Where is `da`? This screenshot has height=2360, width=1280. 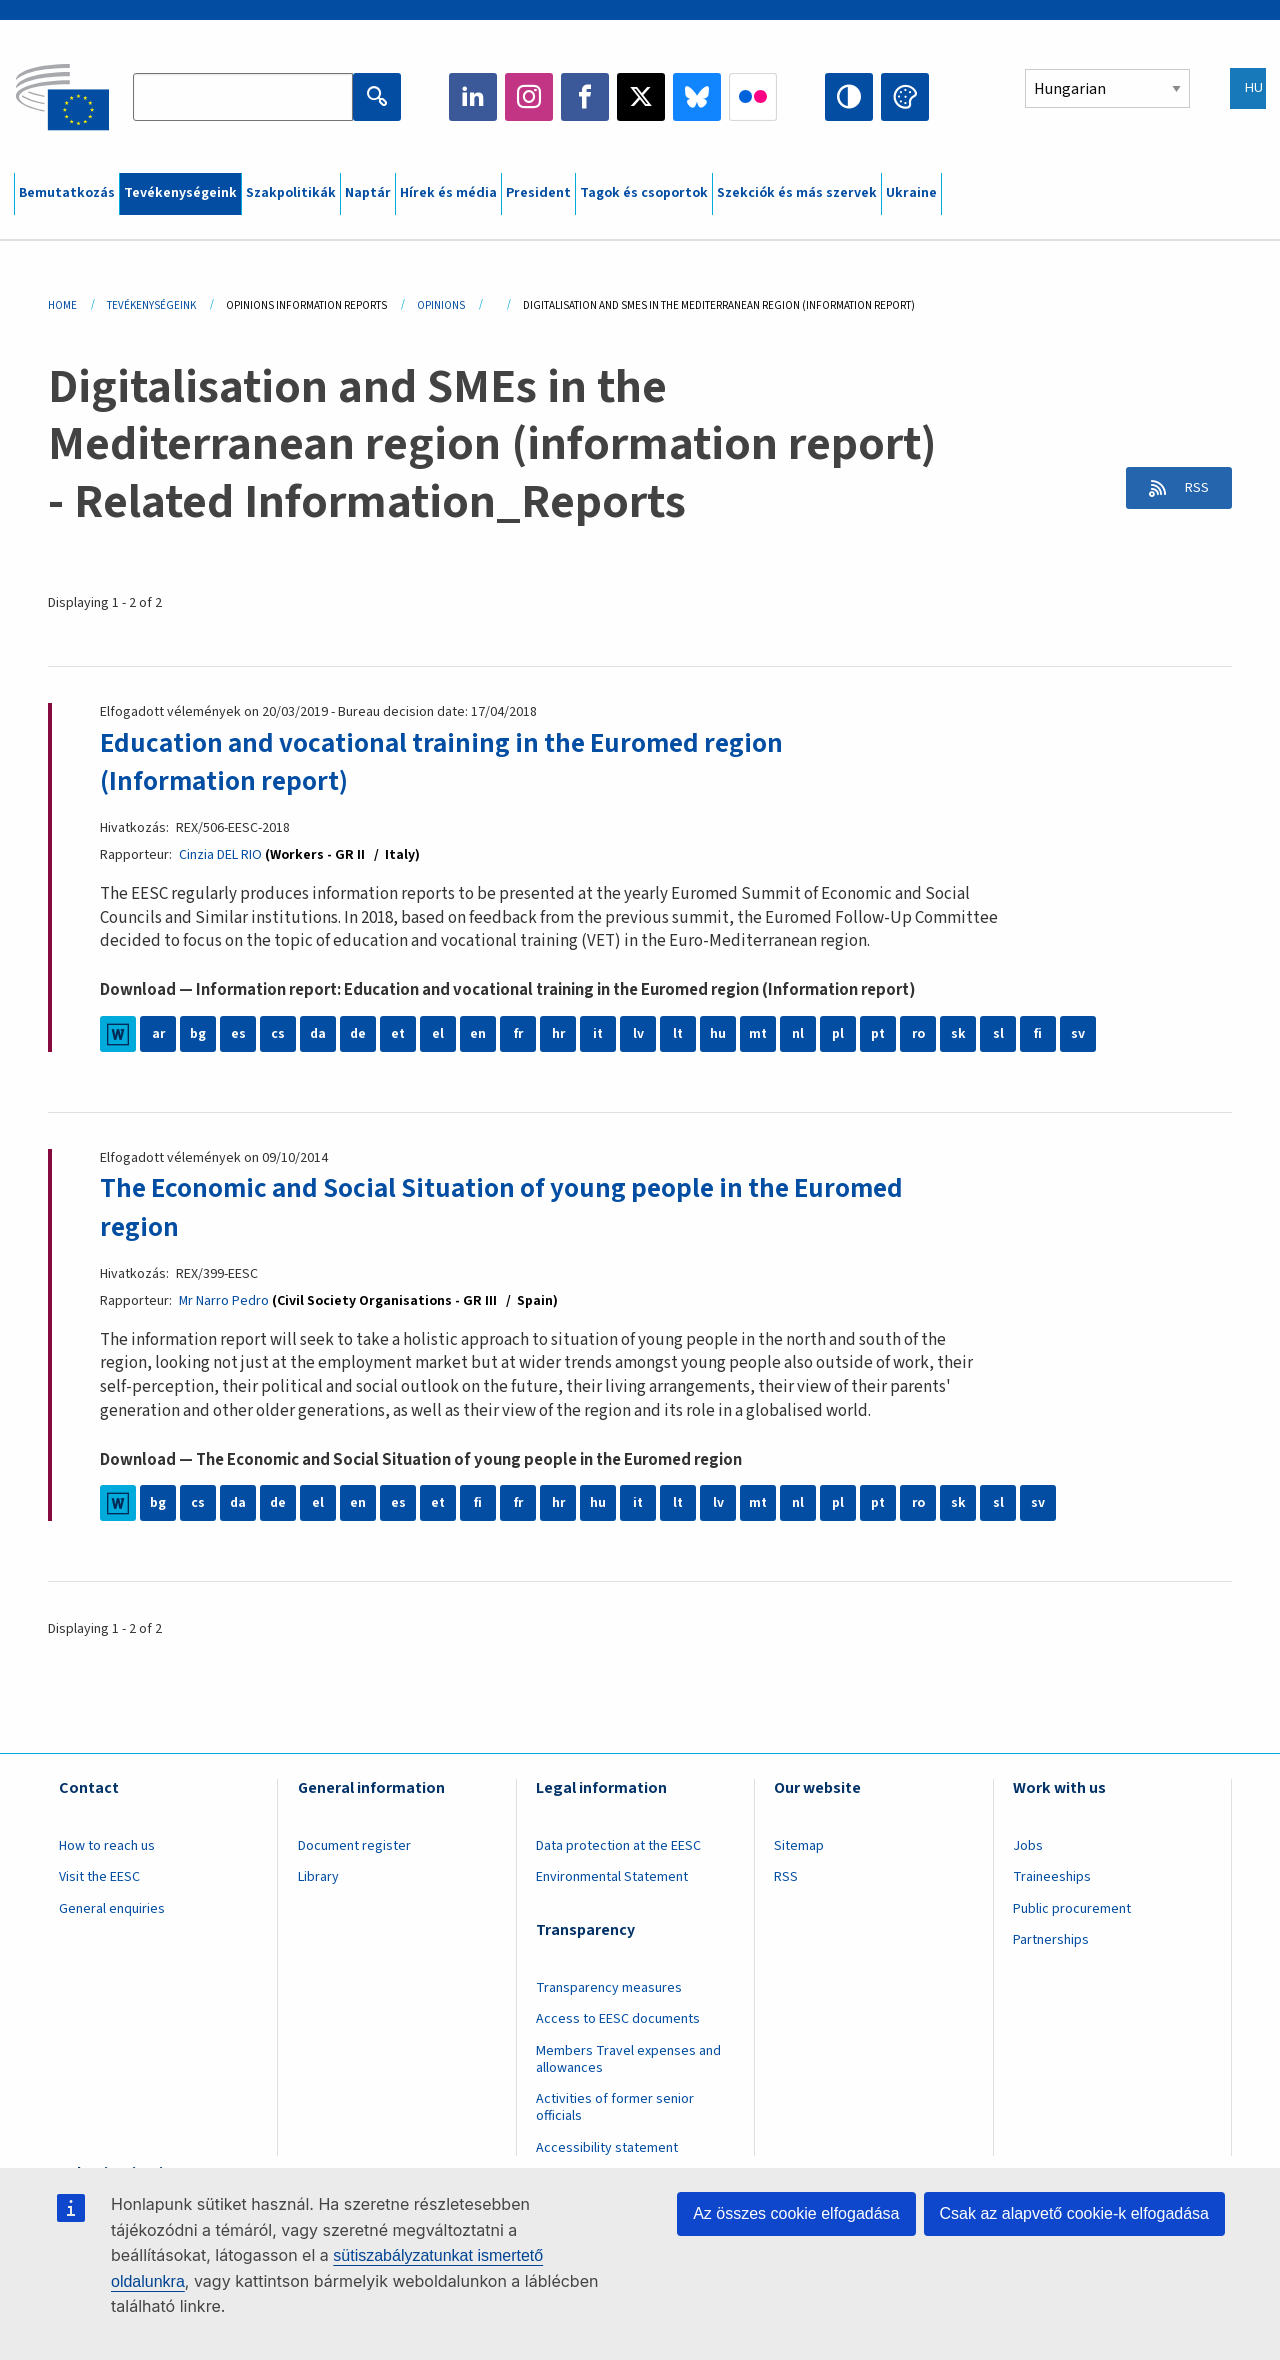
da is located at coordinates (318, 1034).